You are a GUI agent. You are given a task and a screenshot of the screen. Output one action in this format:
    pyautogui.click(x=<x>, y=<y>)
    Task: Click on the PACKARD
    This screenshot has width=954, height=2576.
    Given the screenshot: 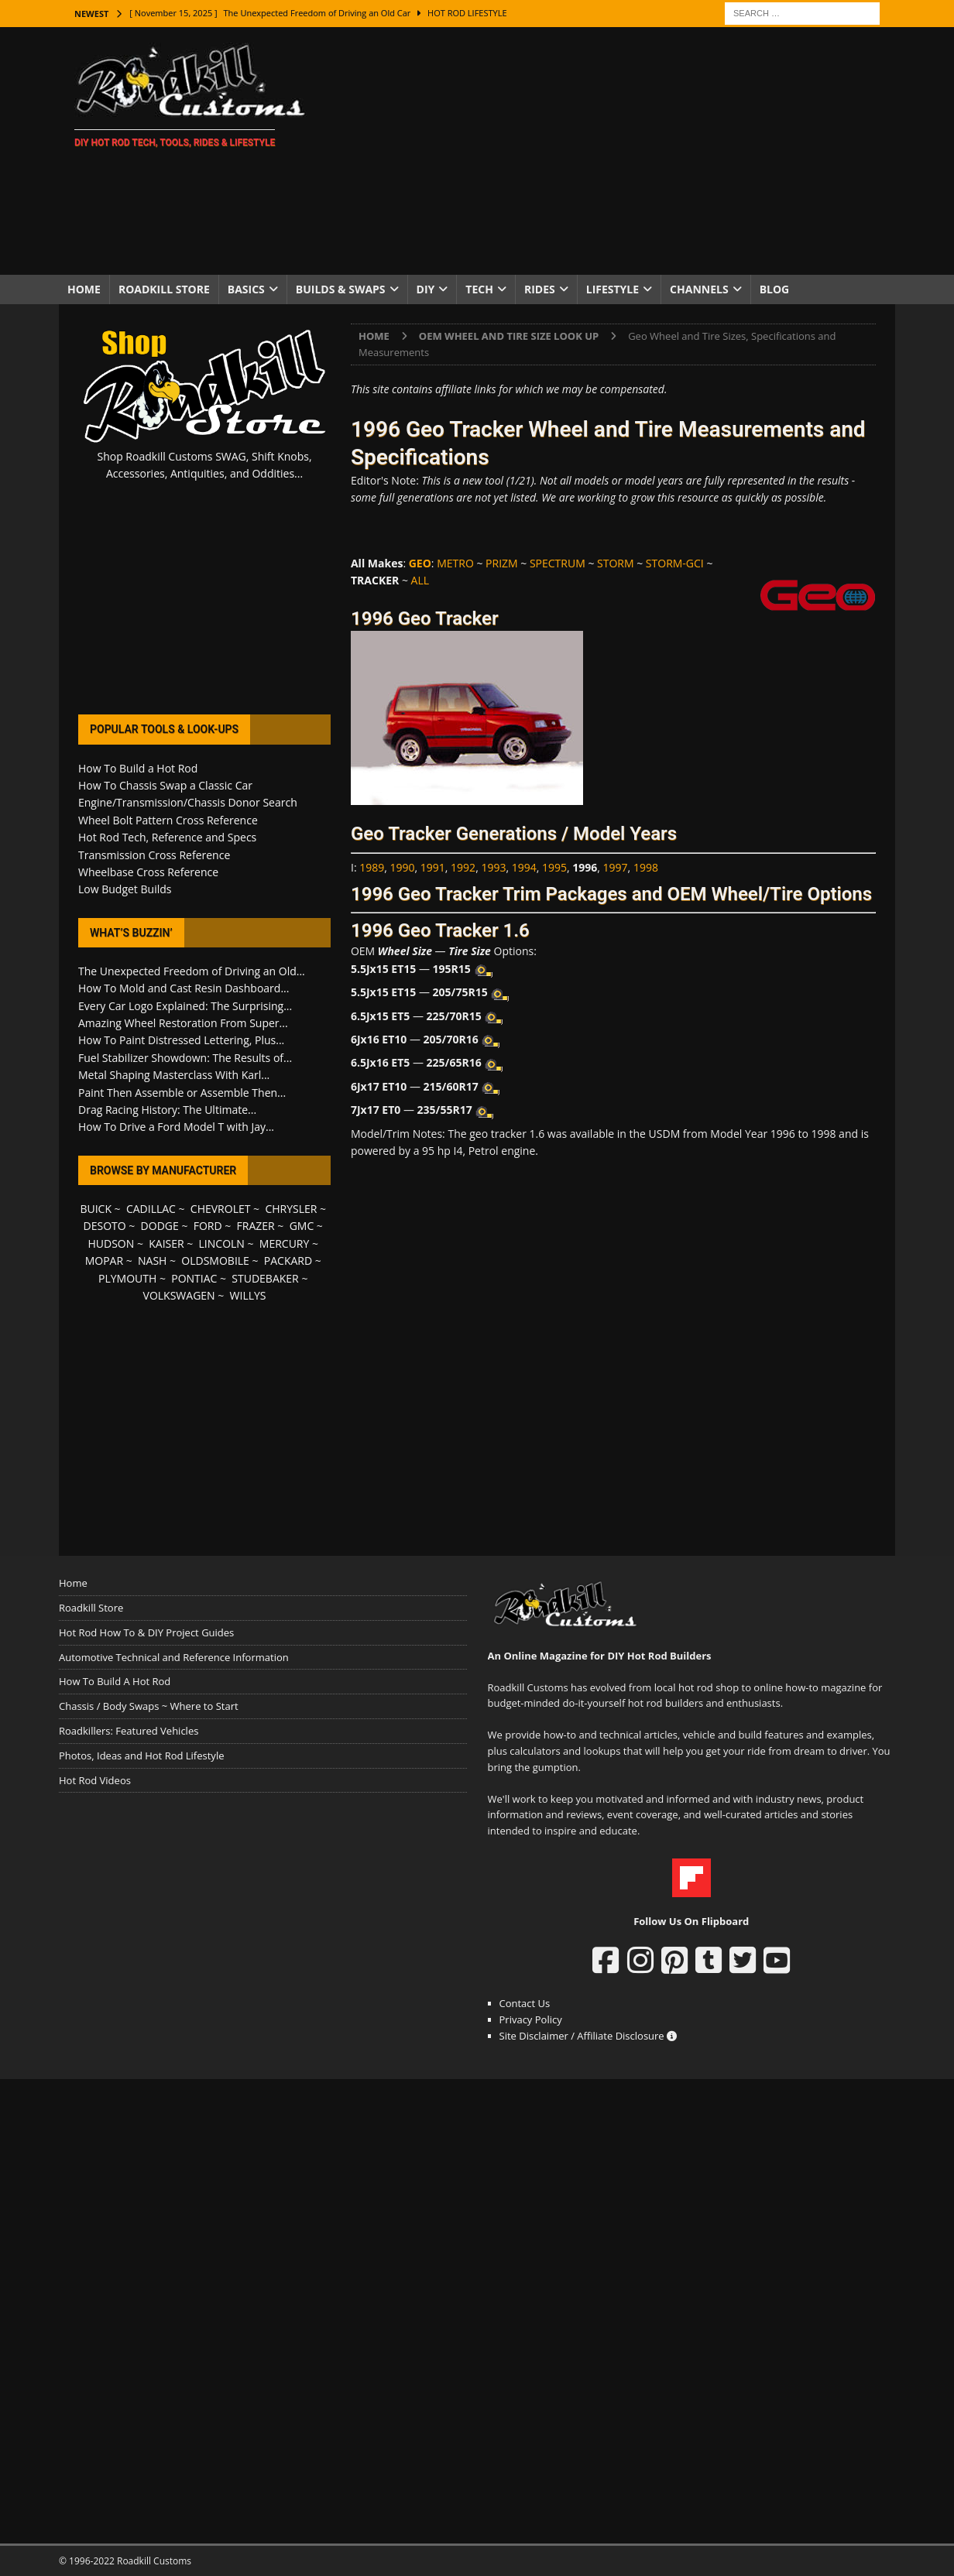 What is the action you would take?
    pyautogui.click(x=288, y=1260)
    